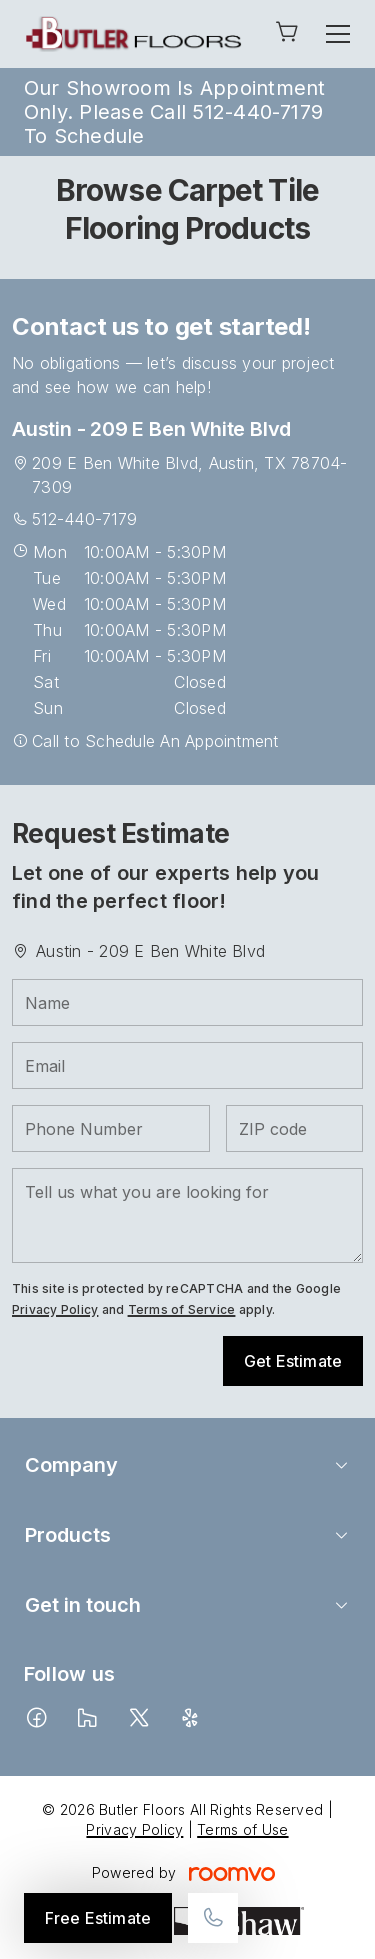 This screenshot has height=1959, width=375. What do you see at coordinates (111, 1128) in the screenshot?
I see `[Phone Number]` at bounding box center [111, 1128].